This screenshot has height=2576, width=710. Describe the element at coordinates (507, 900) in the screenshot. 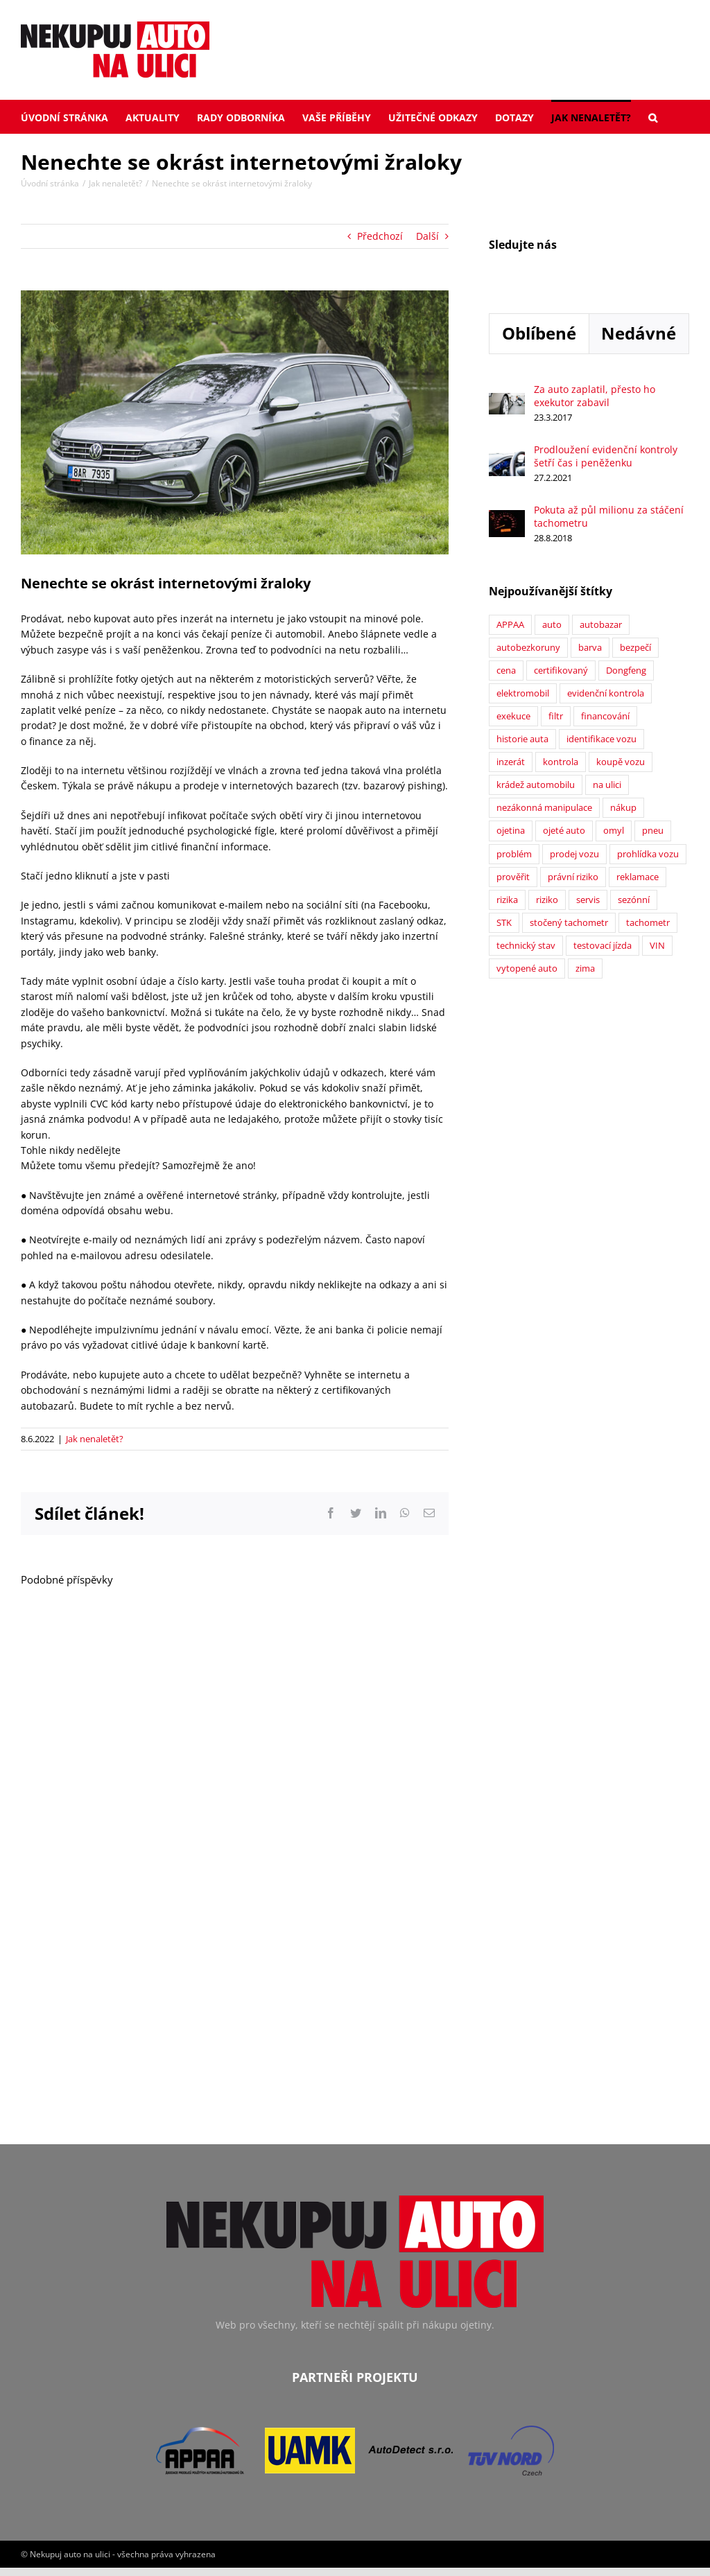

I see `rizika [rizika (2 položky)]` at that location.